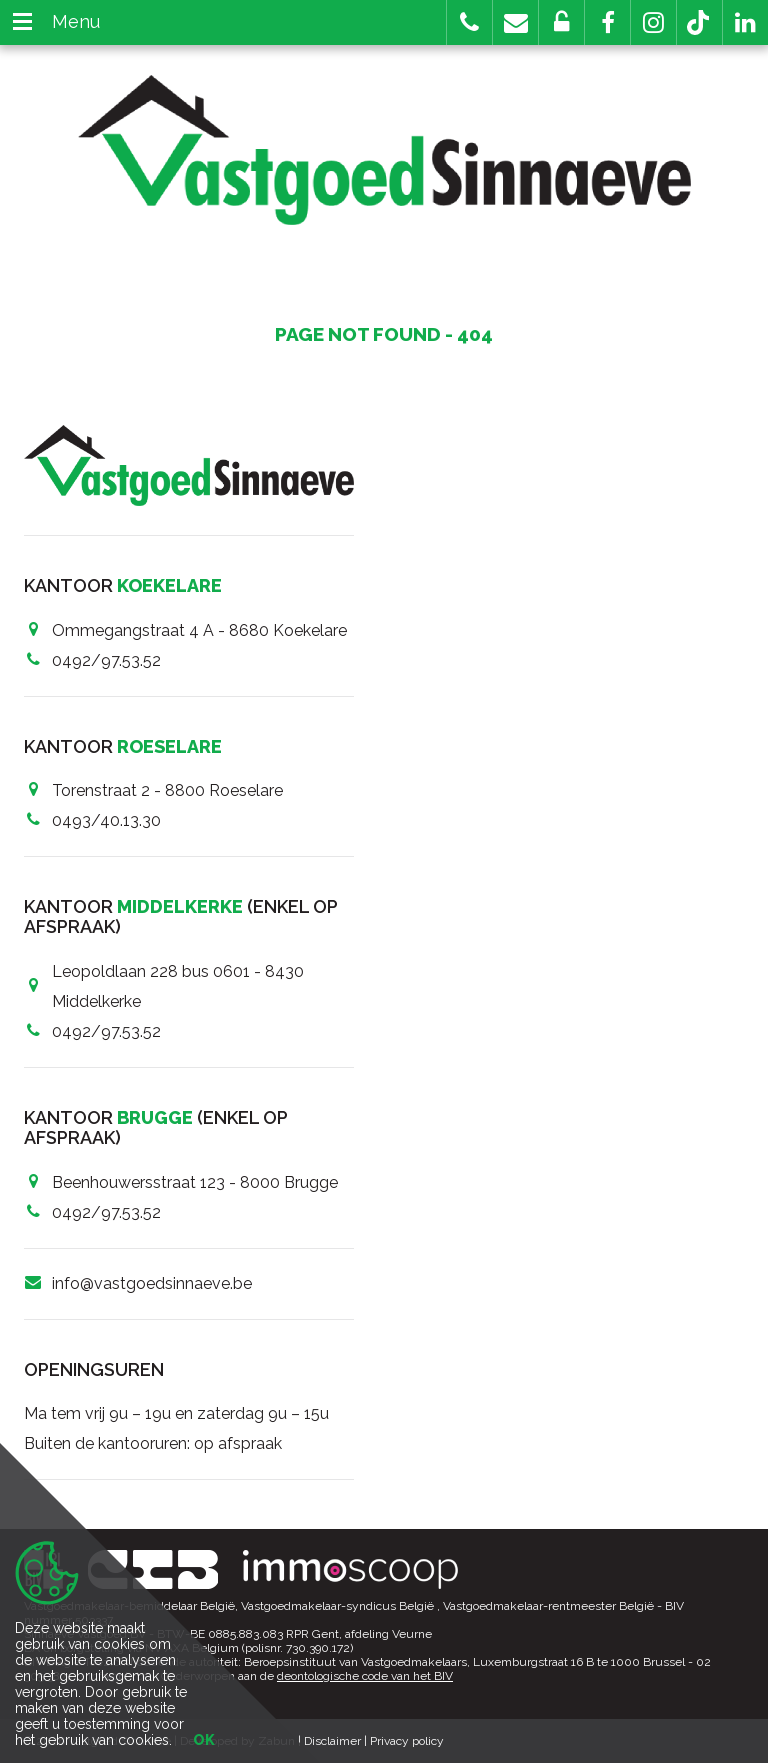 The image size is (768, 1763). What do you see at coordinates (607, 22) in the screenshot?
I see `[button]` at bounding box center [607, 22].